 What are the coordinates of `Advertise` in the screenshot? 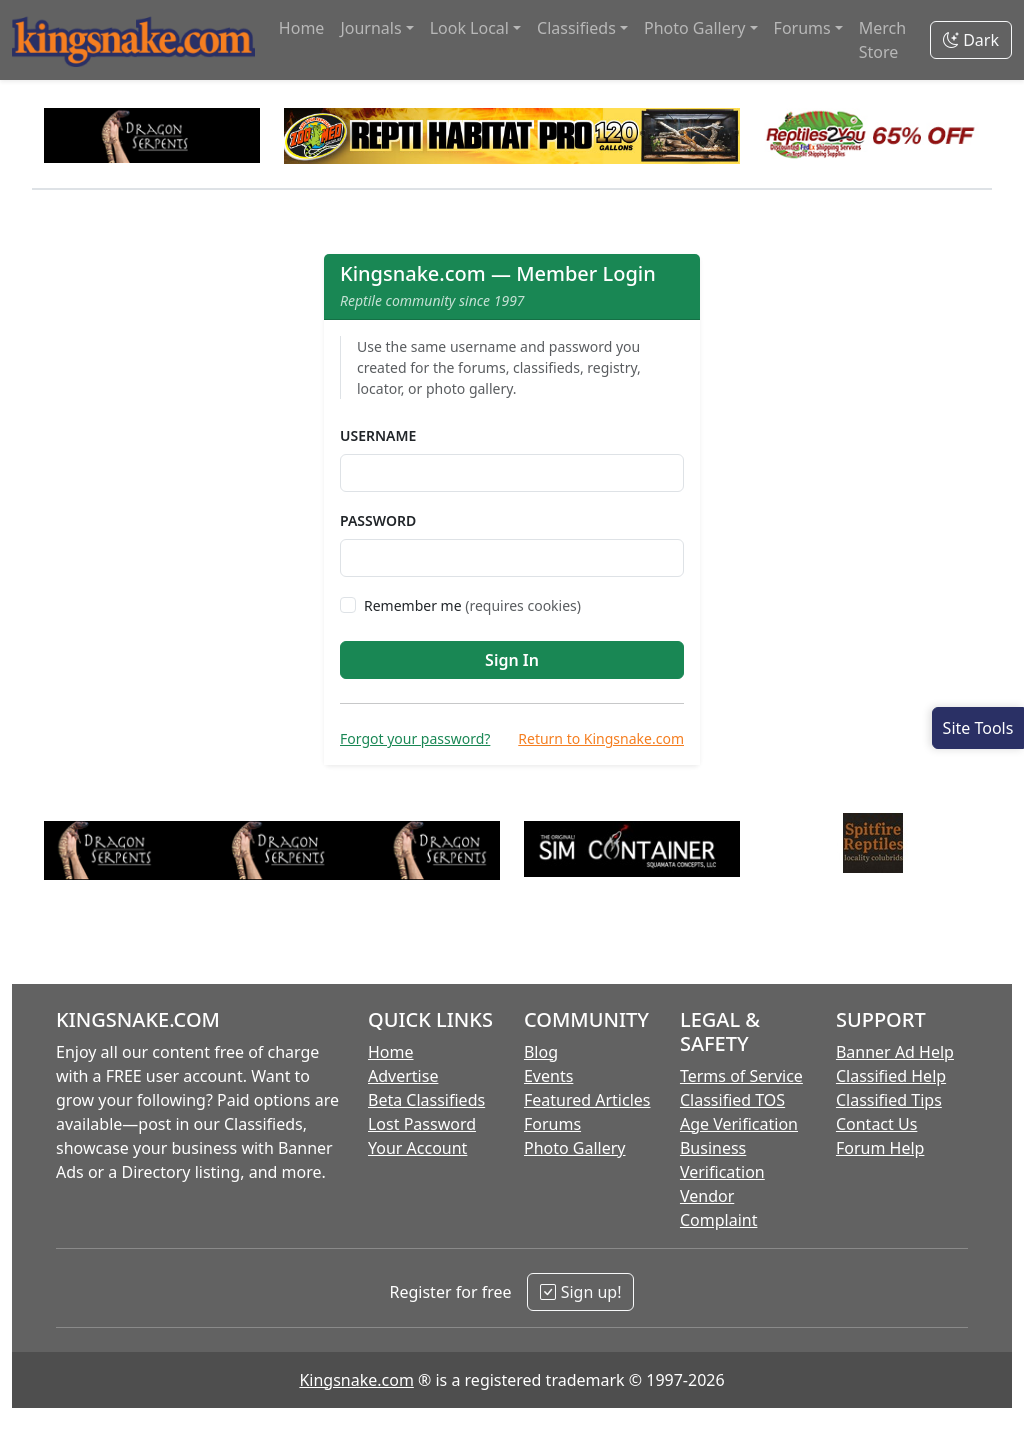 It's located at (403, 1076).